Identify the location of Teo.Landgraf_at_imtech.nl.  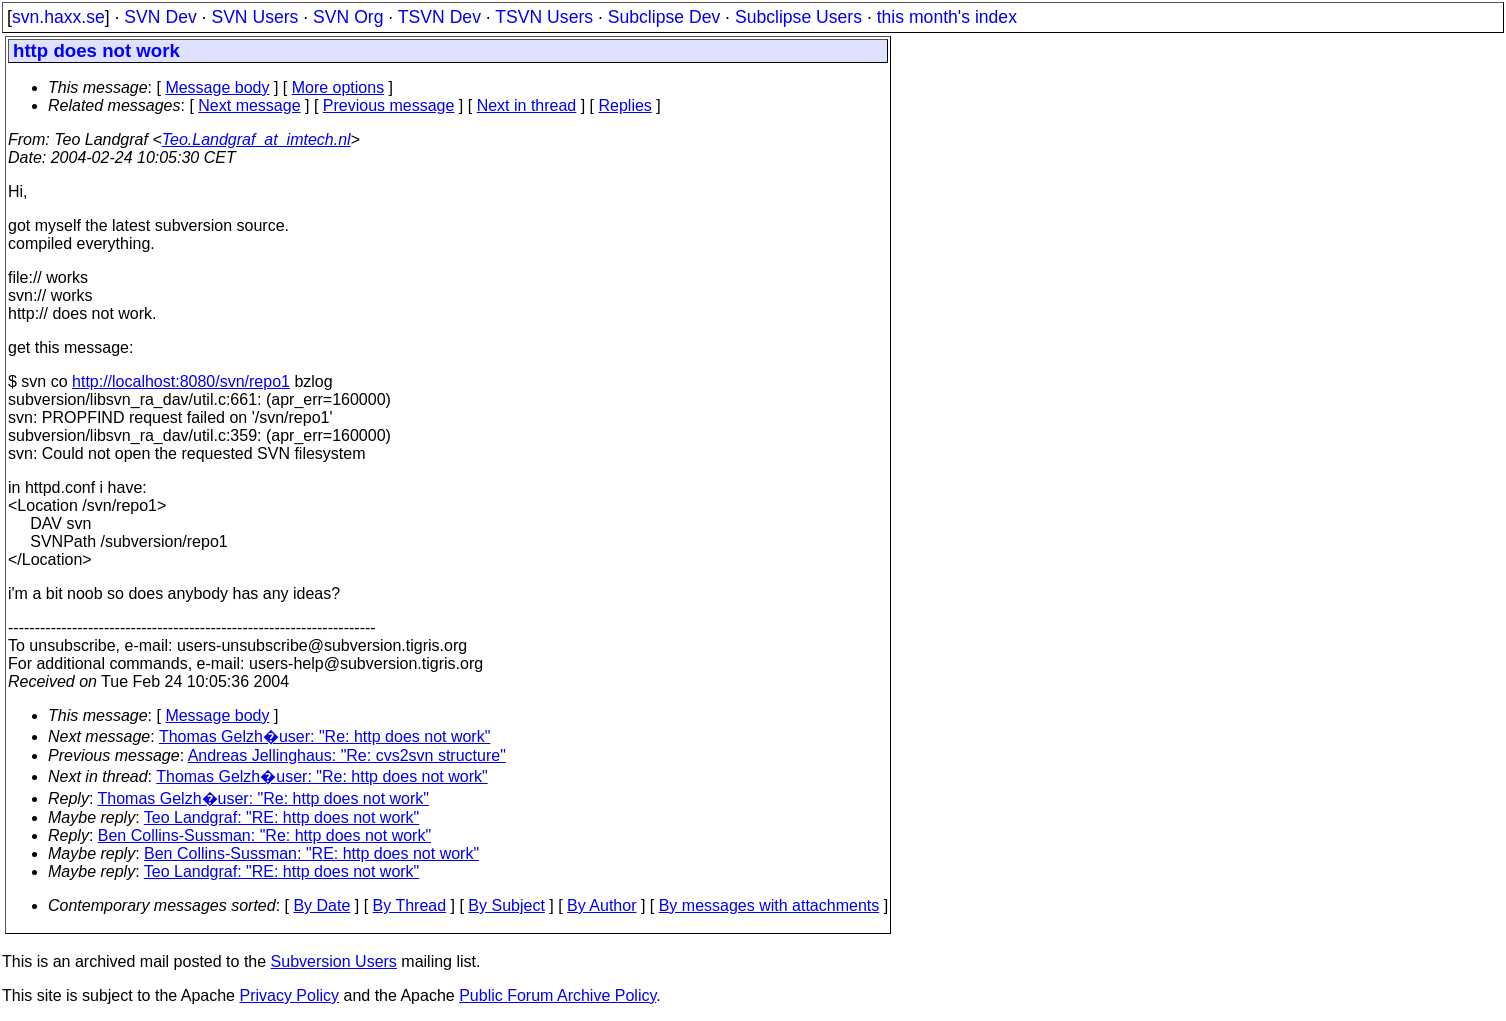
(256, 139).